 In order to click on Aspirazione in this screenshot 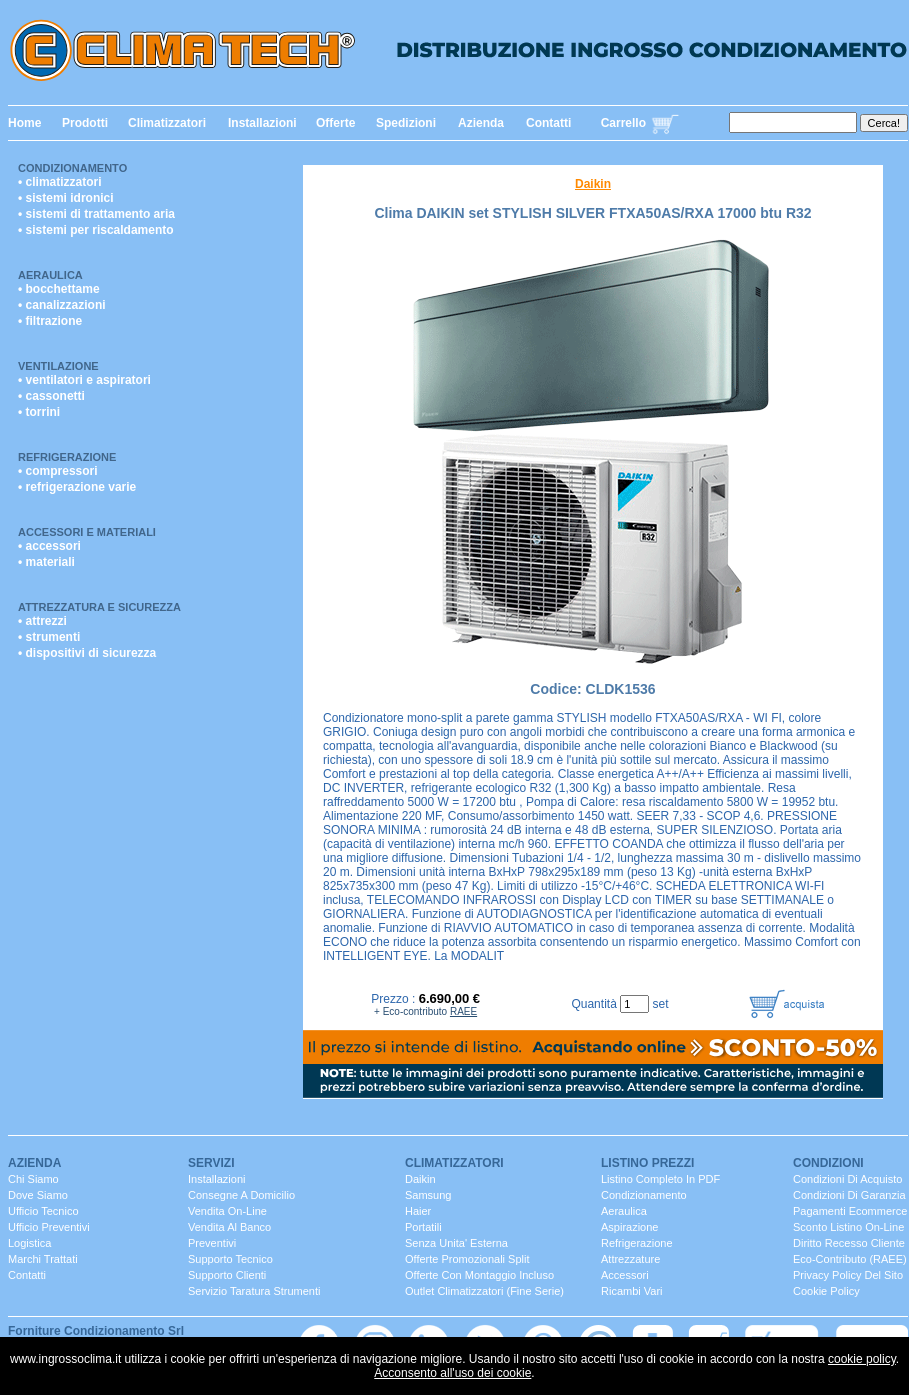, I will do `click(629, 1227)`.